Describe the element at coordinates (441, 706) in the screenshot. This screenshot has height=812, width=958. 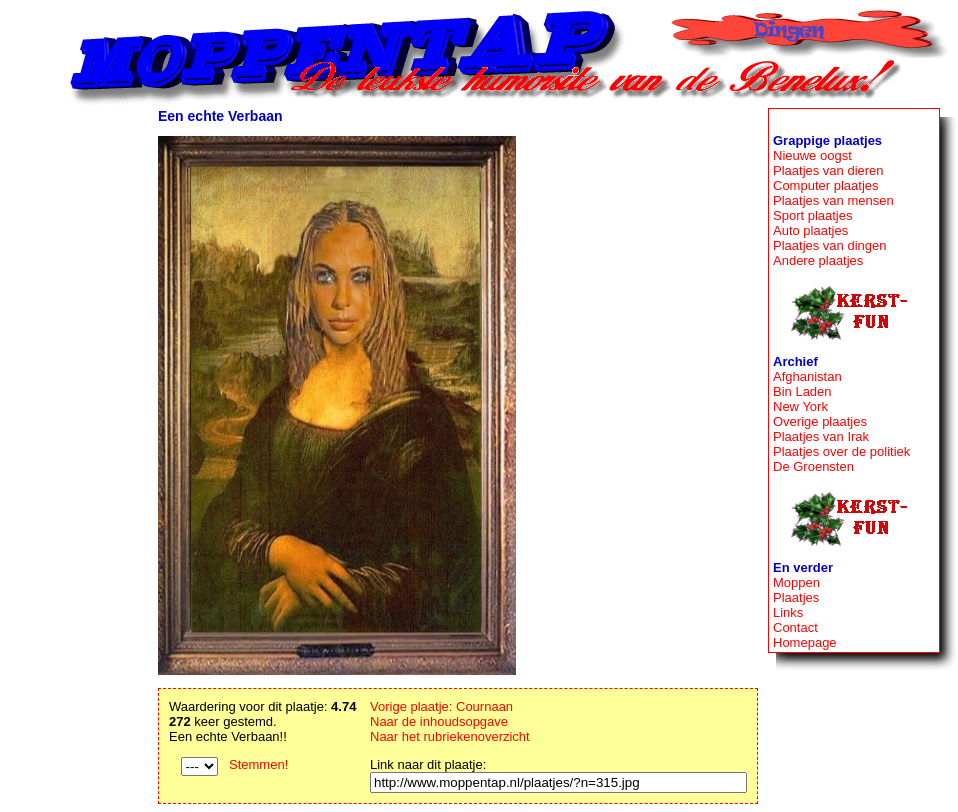
I see `Vorige plaatje: Cournaan` at that location.